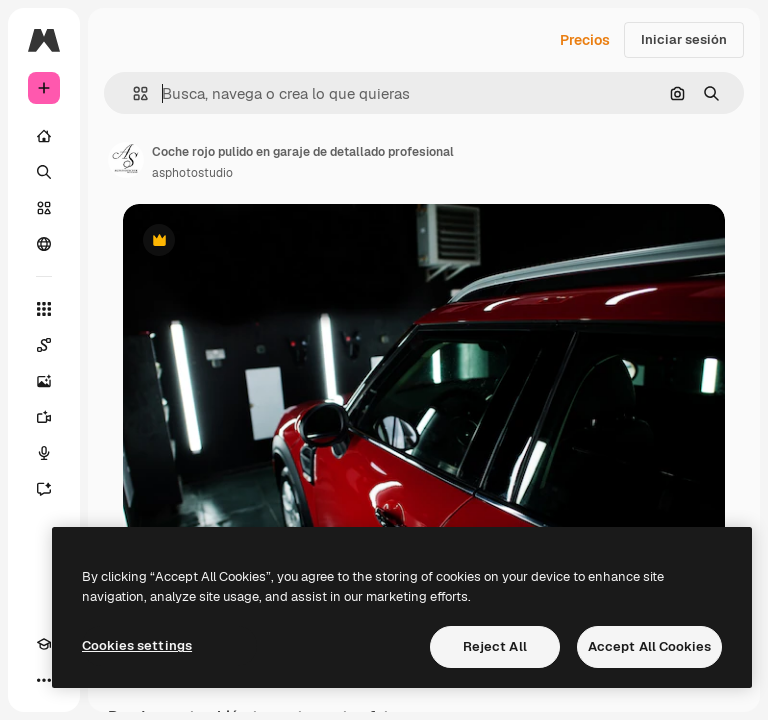 This screenshot has height=720, width=768. Describe the element at coordinates (44, 453) in the screenshot. I see `[Texto a voz]` at that location.